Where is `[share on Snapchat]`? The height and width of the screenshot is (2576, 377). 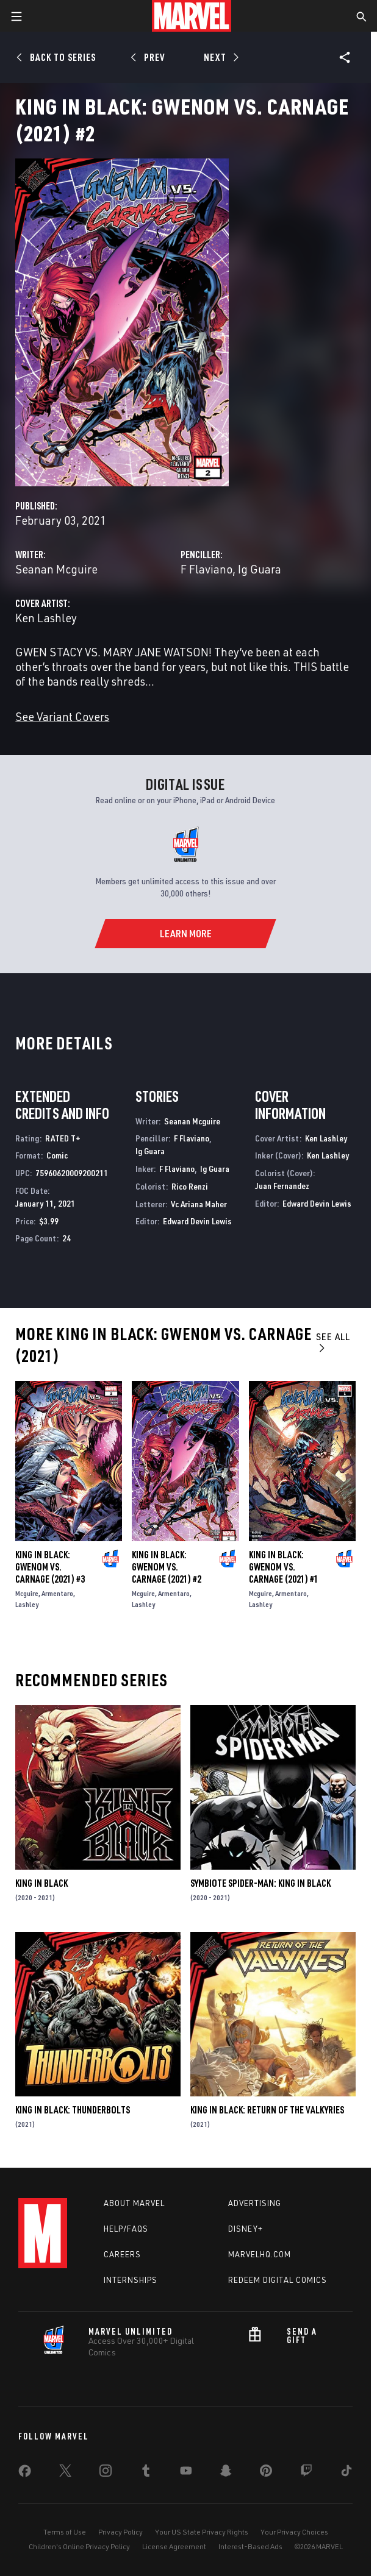
[share on Snapchat] is located at coordinates (226, 2473).